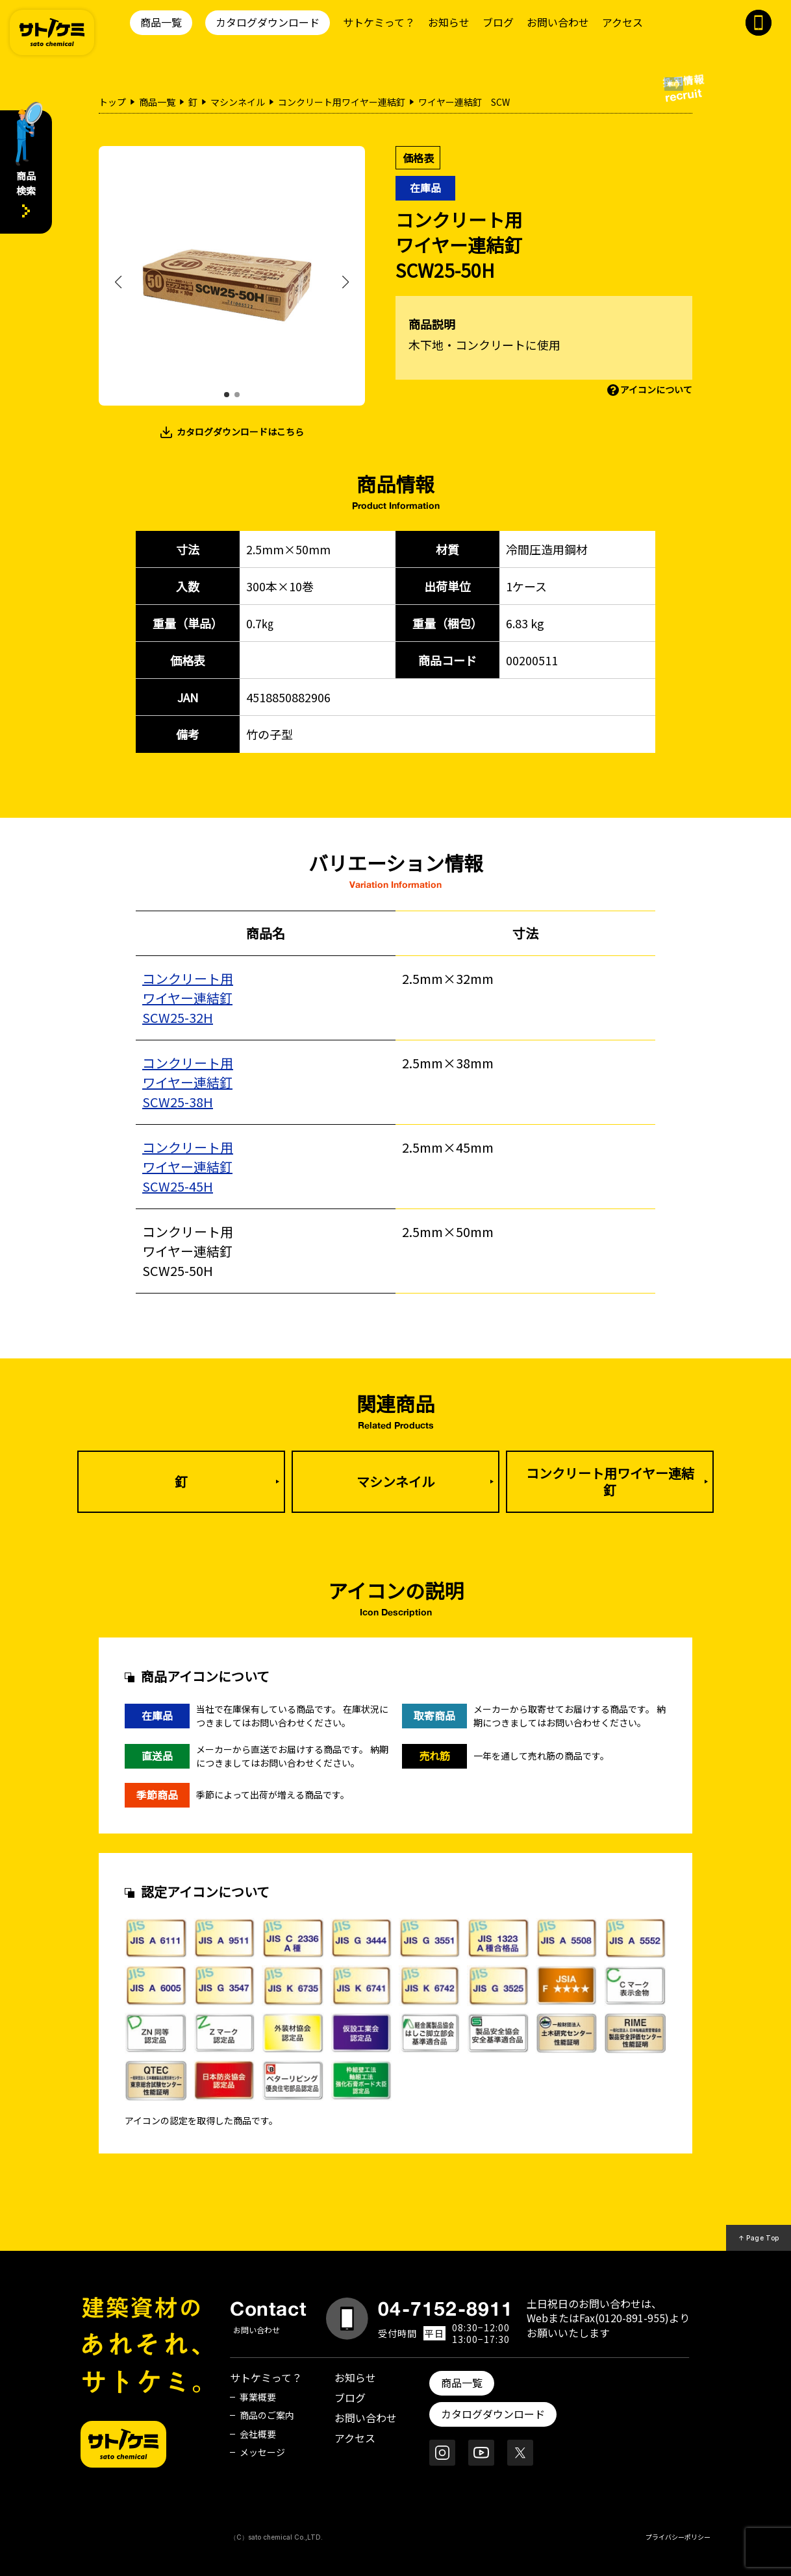  What do you see at coordinates (240, 431) in the screenshot?
I see `カタログダウンロードはこちら` at bounding box center [240, 431].